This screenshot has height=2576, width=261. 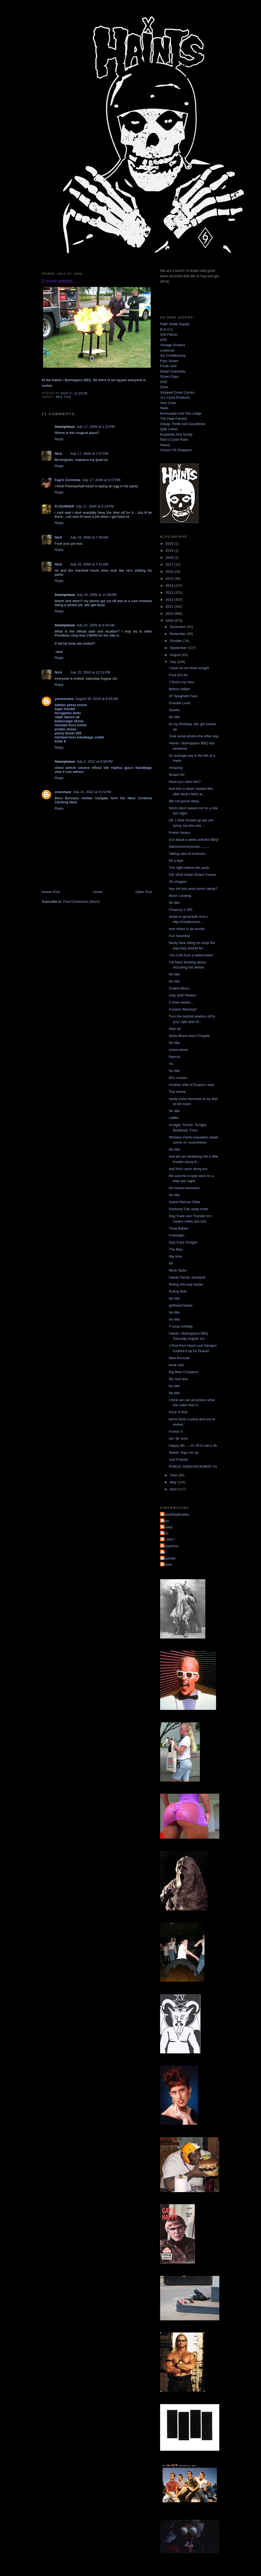 I want to click on T-rump sixfiddy., so click(x=181, y=1326).